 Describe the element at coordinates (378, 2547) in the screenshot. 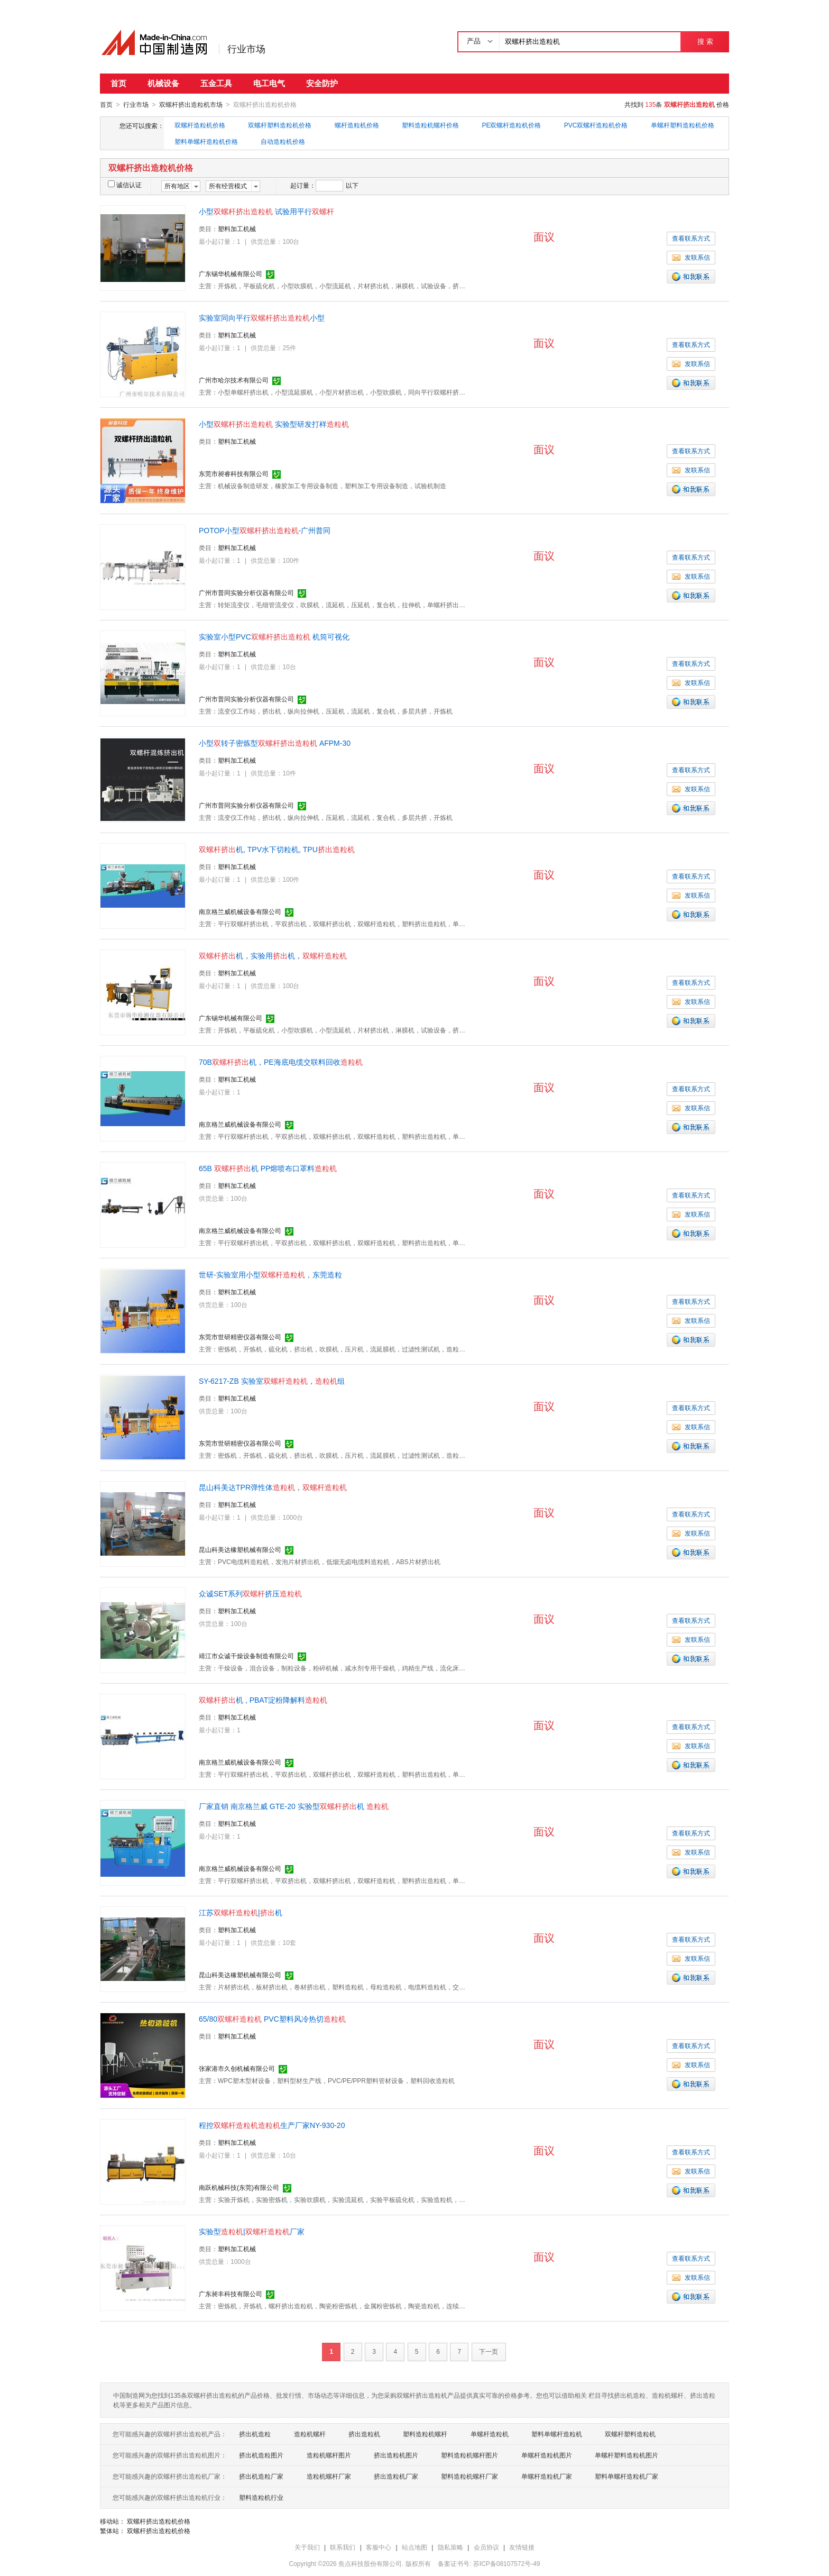

I see `客服中心` at that location.